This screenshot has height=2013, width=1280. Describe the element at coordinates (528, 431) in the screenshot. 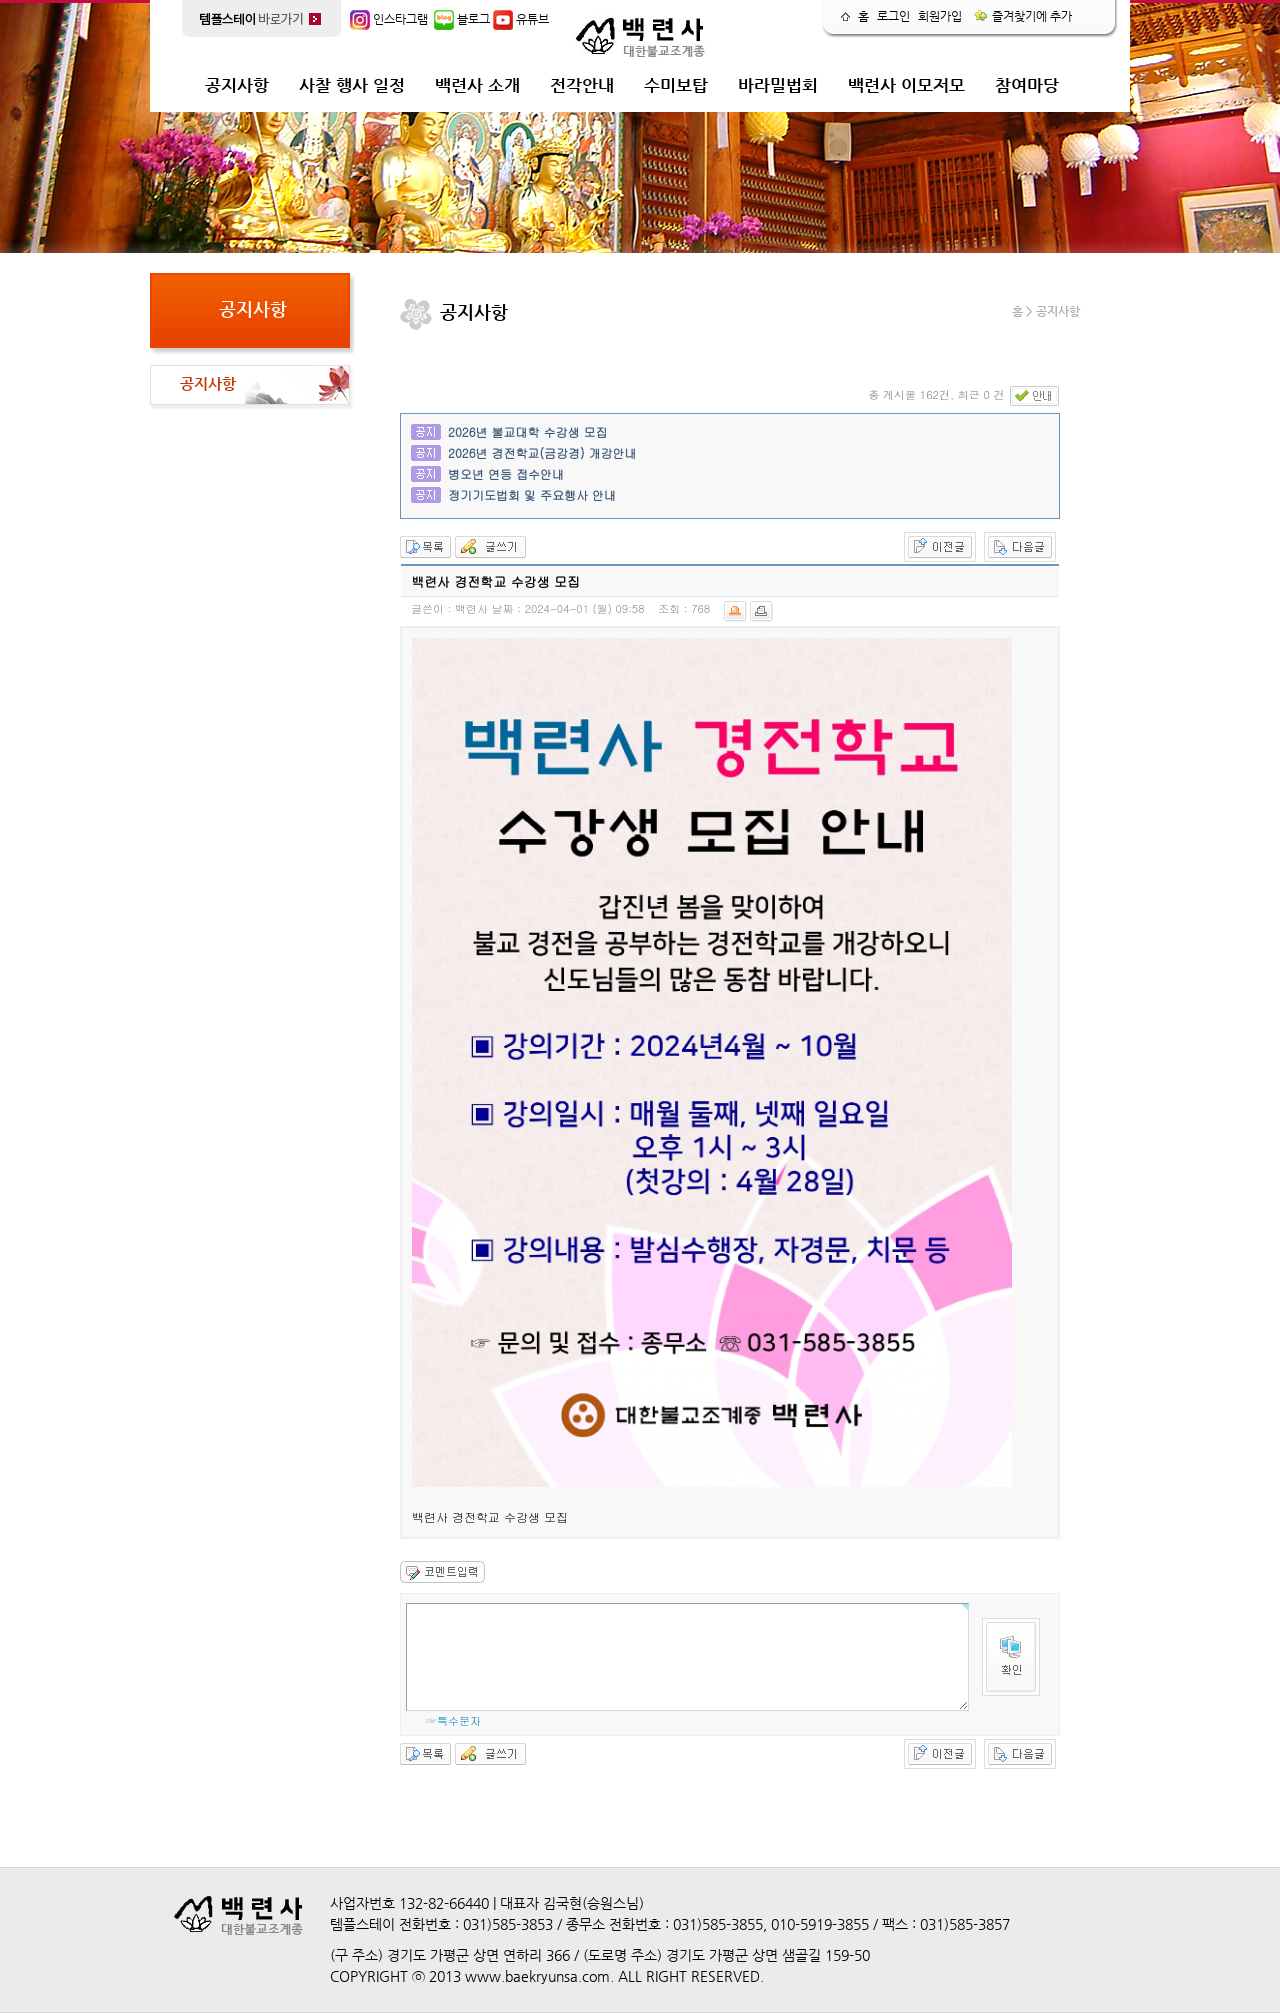

I see `2026년 불교대학 수강생 모집` at that location.